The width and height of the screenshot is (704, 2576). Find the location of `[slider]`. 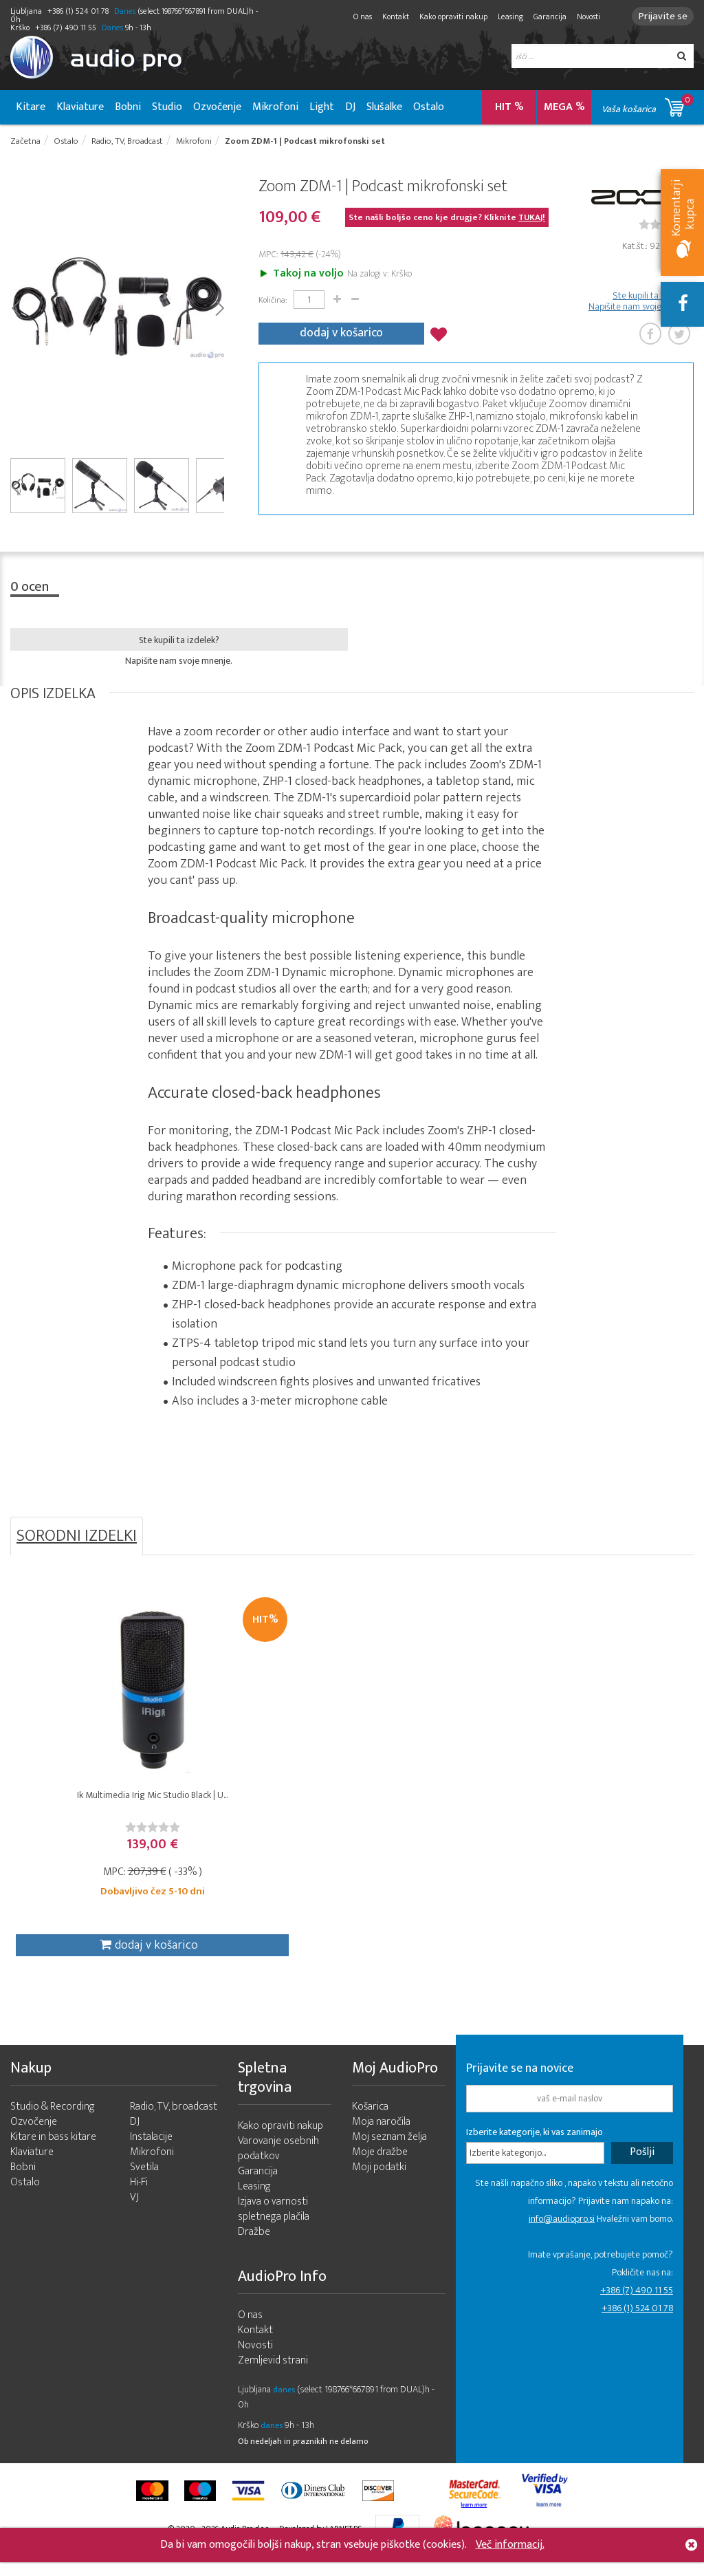

[slider] is located at coordinates (95, 1835).